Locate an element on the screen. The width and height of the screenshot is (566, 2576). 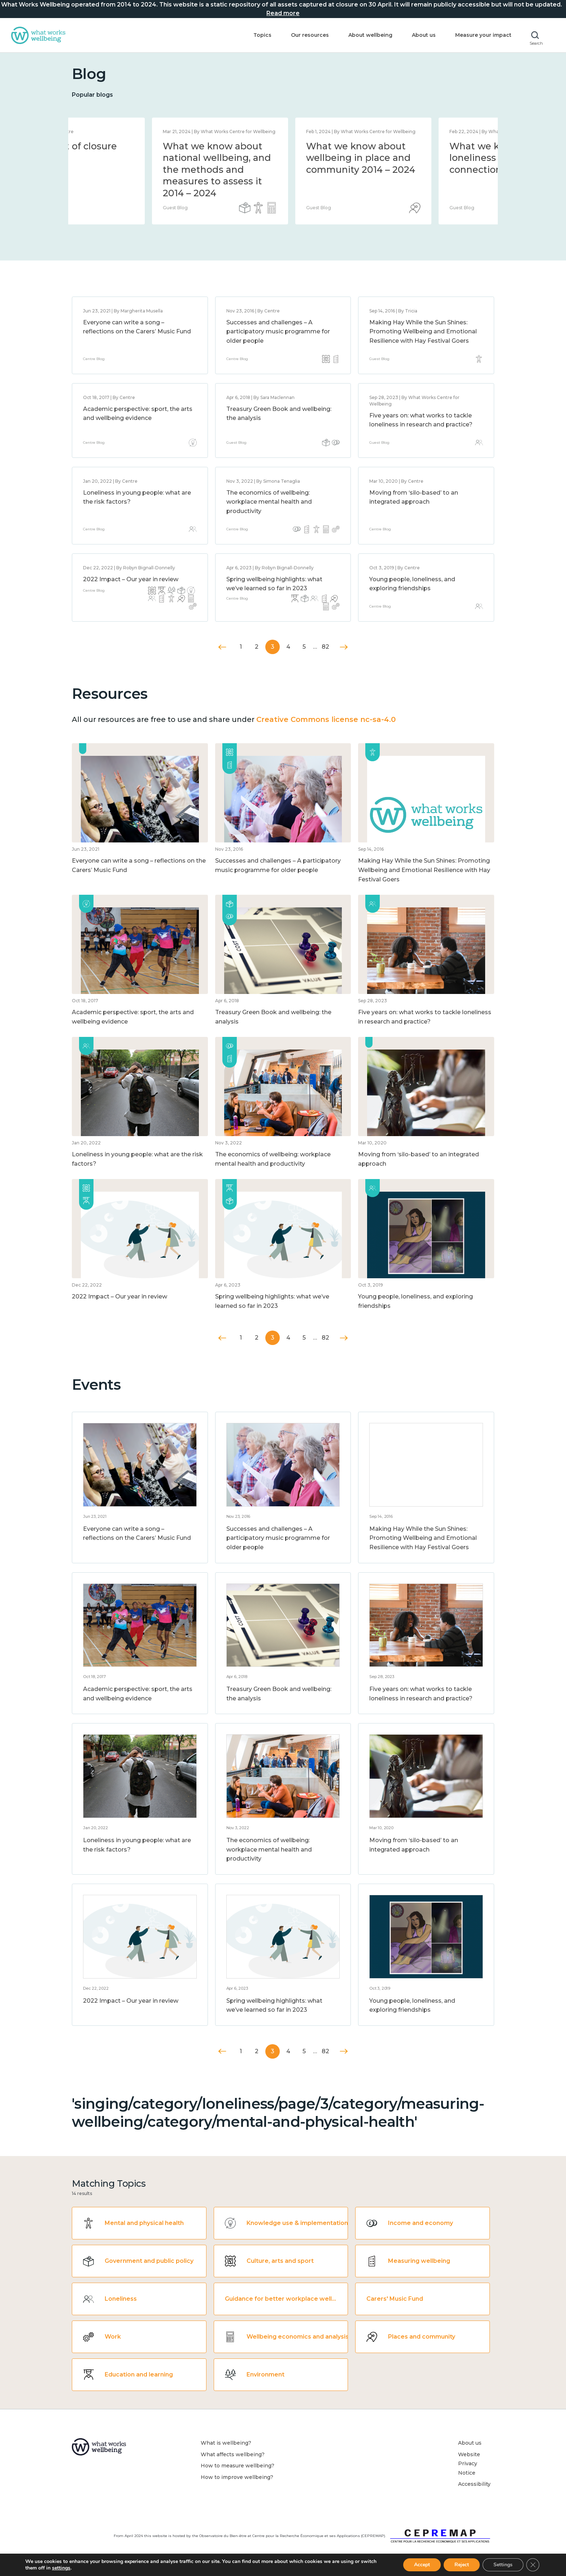
About wellbeing is located at coordinates (370, 35).